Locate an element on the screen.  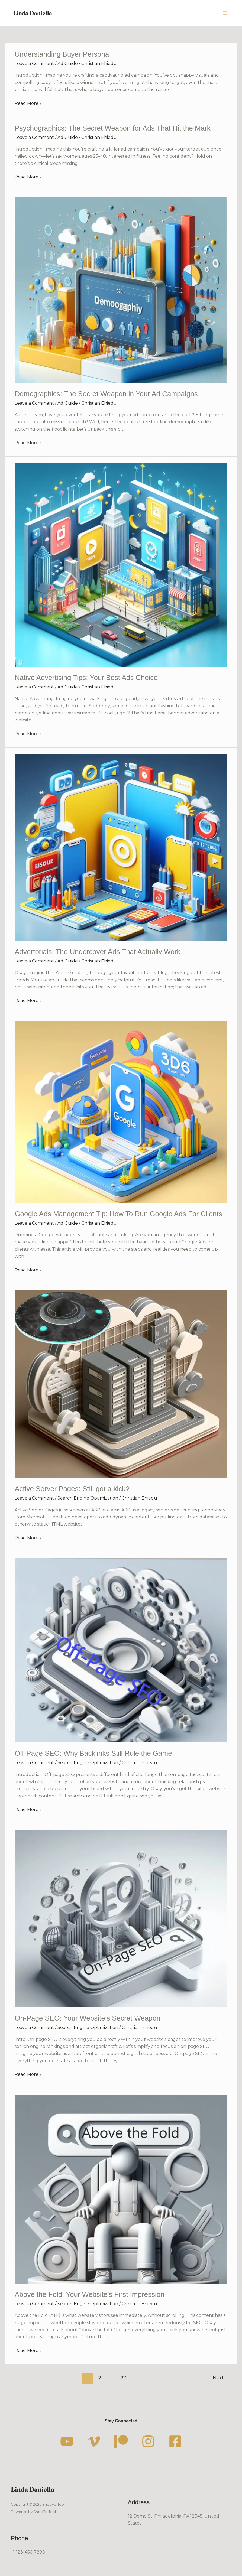
[Main menu toggle] is located at coordinates (225, 13).